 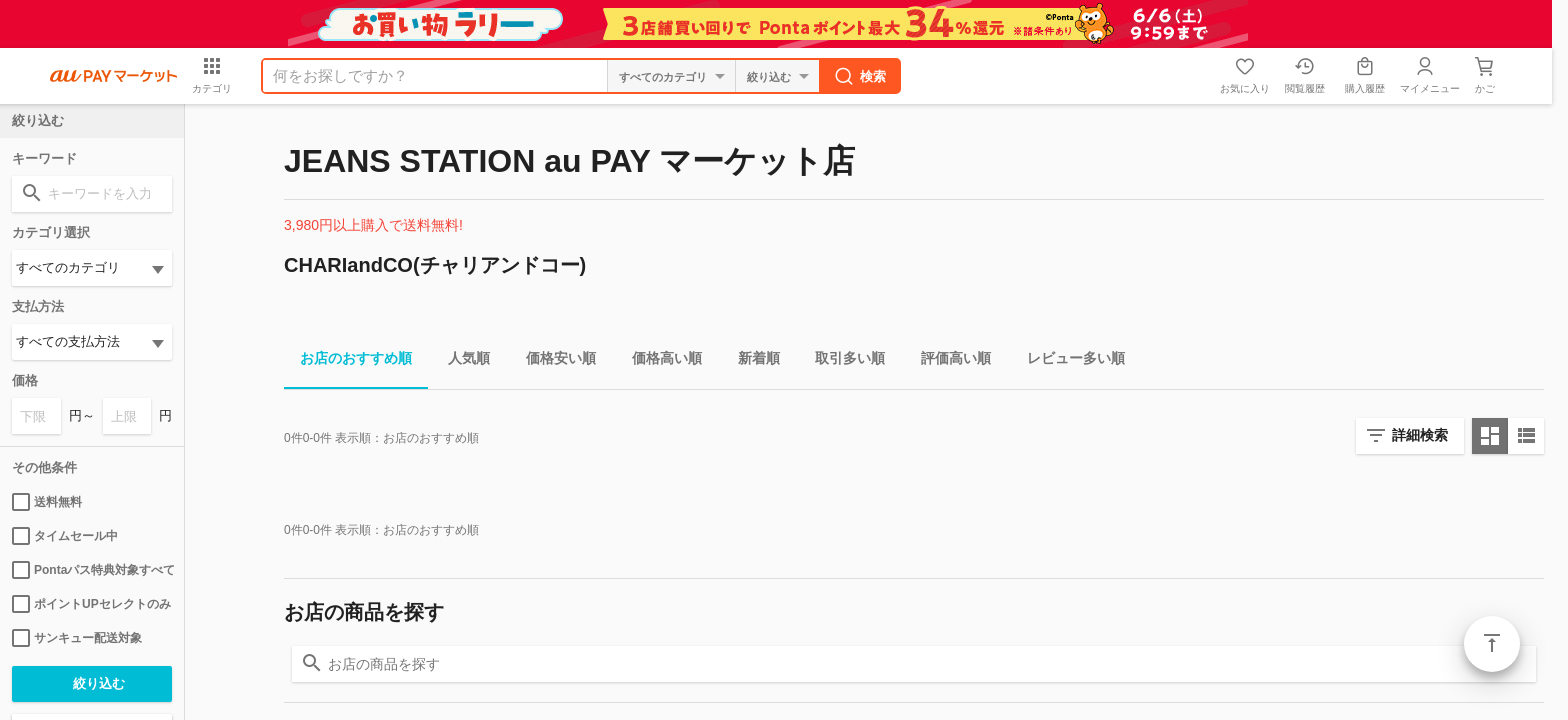 I want to click on 取引多い順, so click(x=842, y=361).